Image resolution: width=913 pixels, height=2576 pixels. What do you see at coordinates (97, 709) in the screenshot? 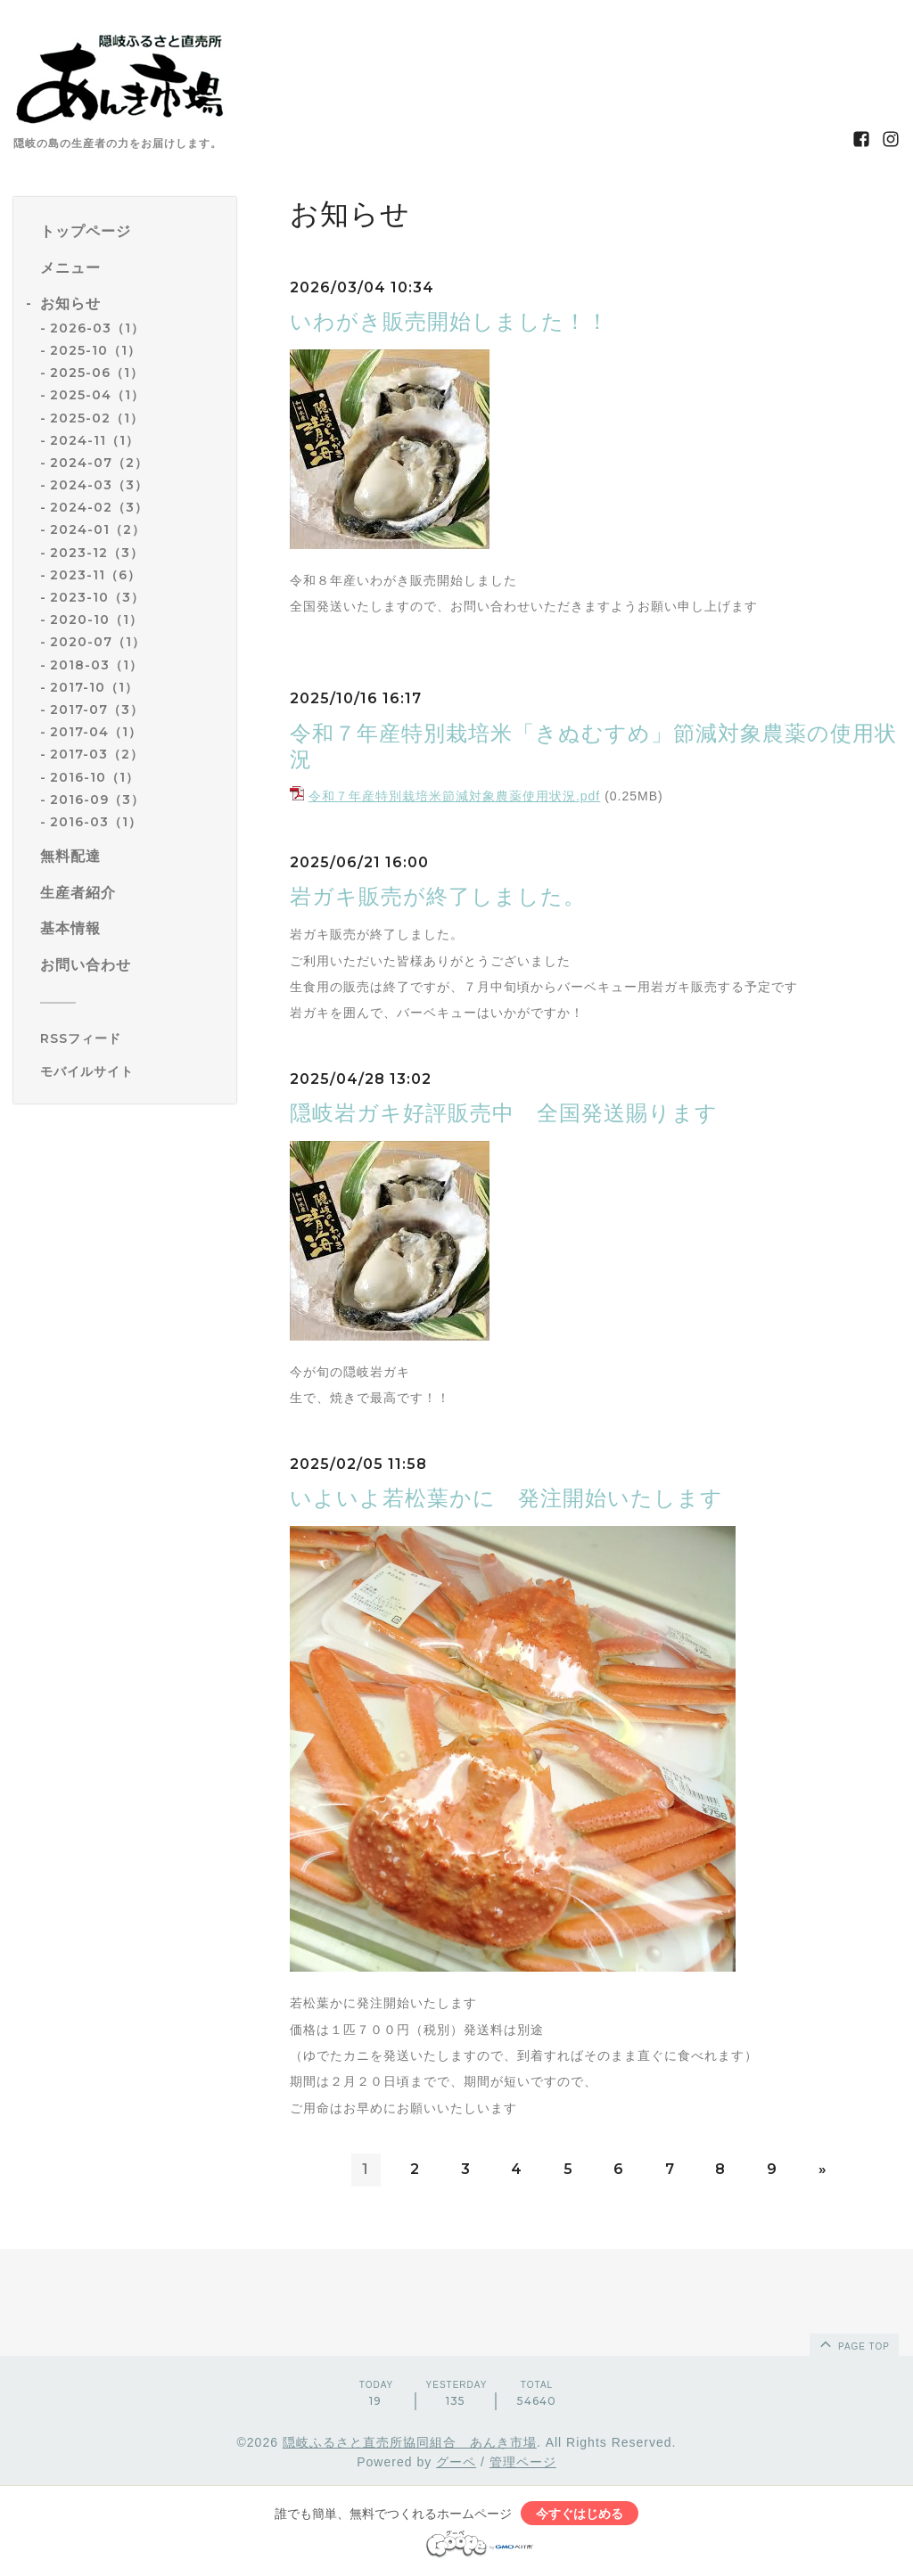
I see `2017-07（3）` at bounding box center [97, 709].